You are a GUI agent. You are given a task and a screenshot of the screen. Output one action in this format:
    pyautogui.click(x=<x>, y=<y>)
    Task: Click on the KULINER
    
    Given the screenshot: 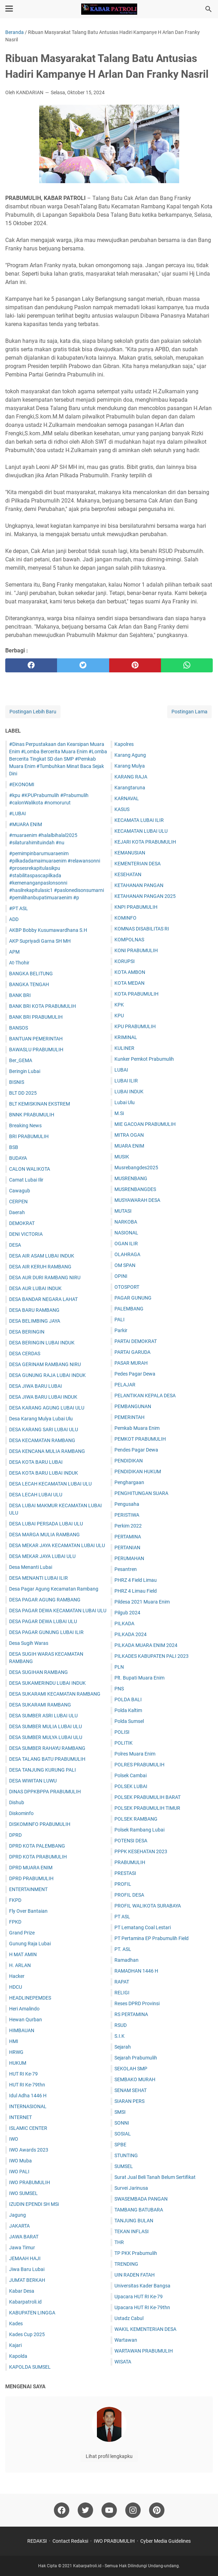 What is the action you would take?
    pyautogui.click(x=124, y=1048)
    